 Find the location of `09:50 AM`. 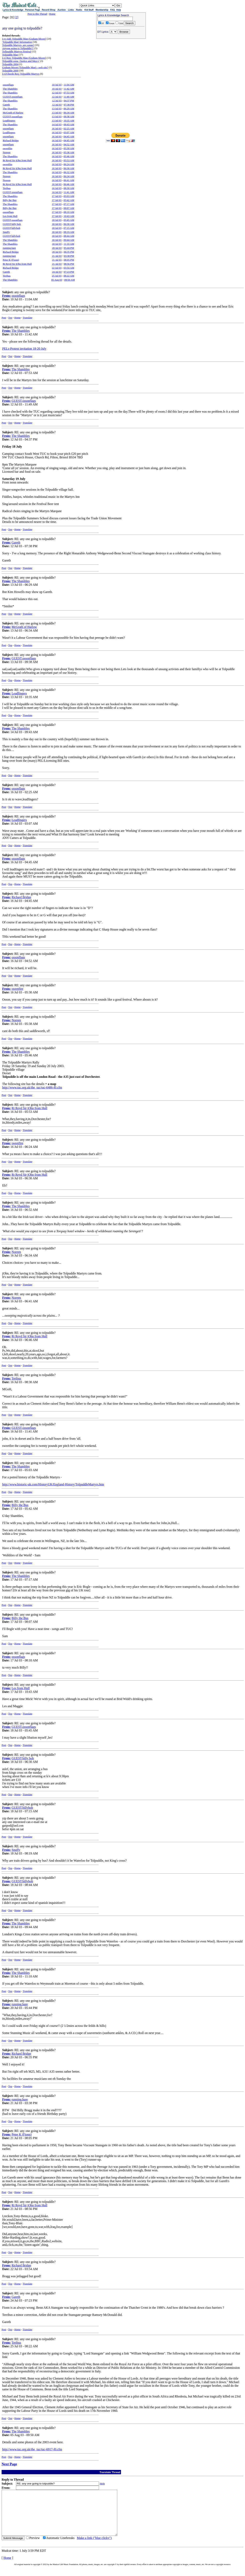

09:50 AM is located at coordinates (69, 279).